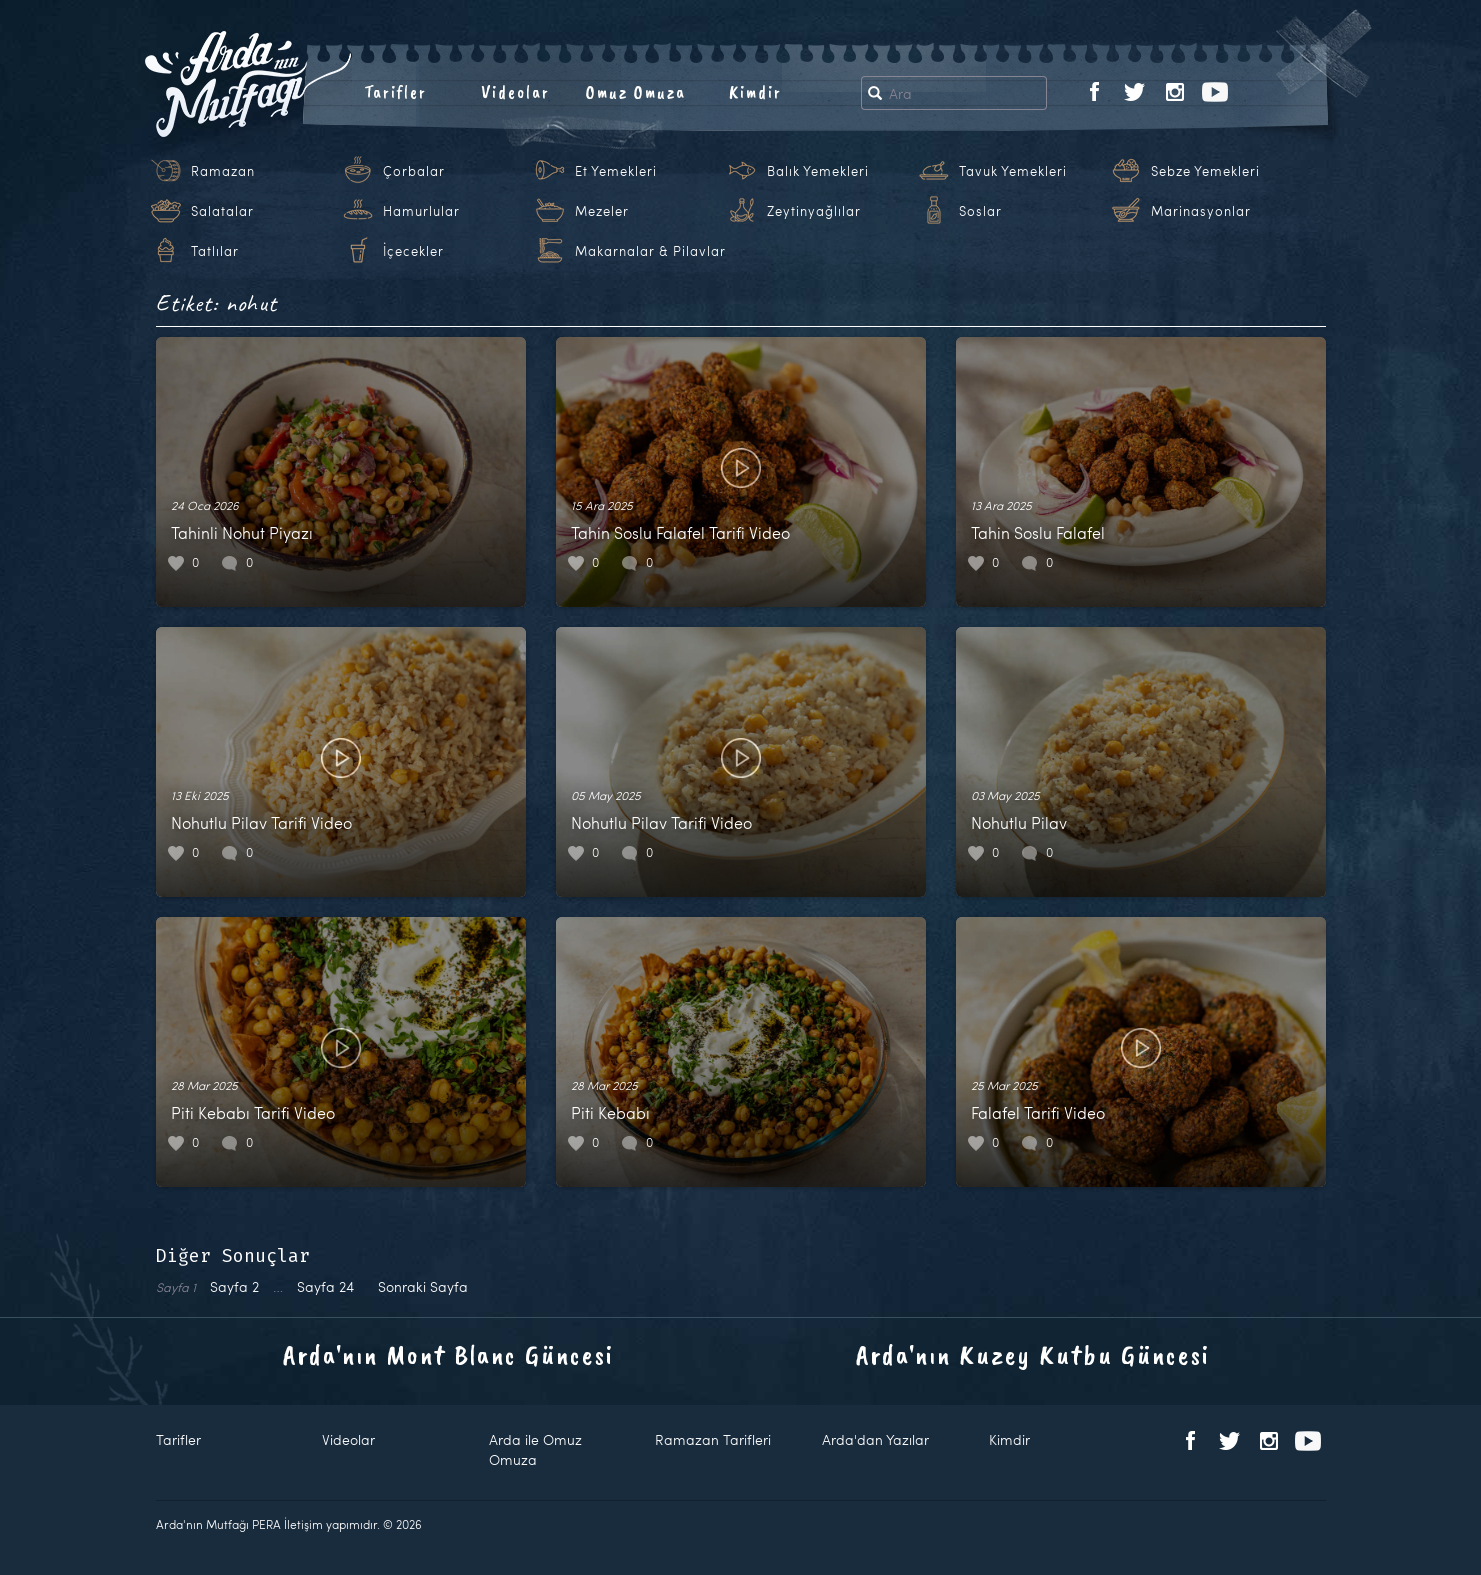  I want to click on Videolar, so click(515, 92).